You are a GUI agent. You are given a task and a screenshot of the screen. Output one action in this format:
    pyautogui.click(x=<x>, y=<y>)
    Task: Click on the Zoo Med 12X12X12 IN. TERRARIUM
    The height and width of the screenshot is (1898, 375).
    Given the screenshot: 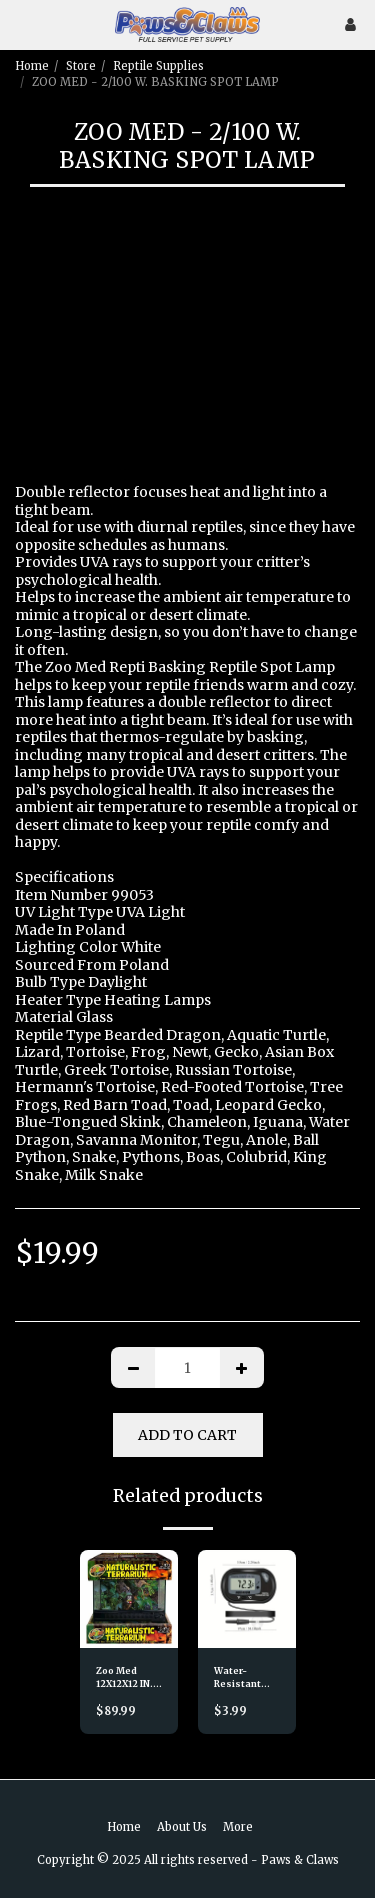 What is the action you would take?
    pyautogui.click(x=124, y=1678)
    